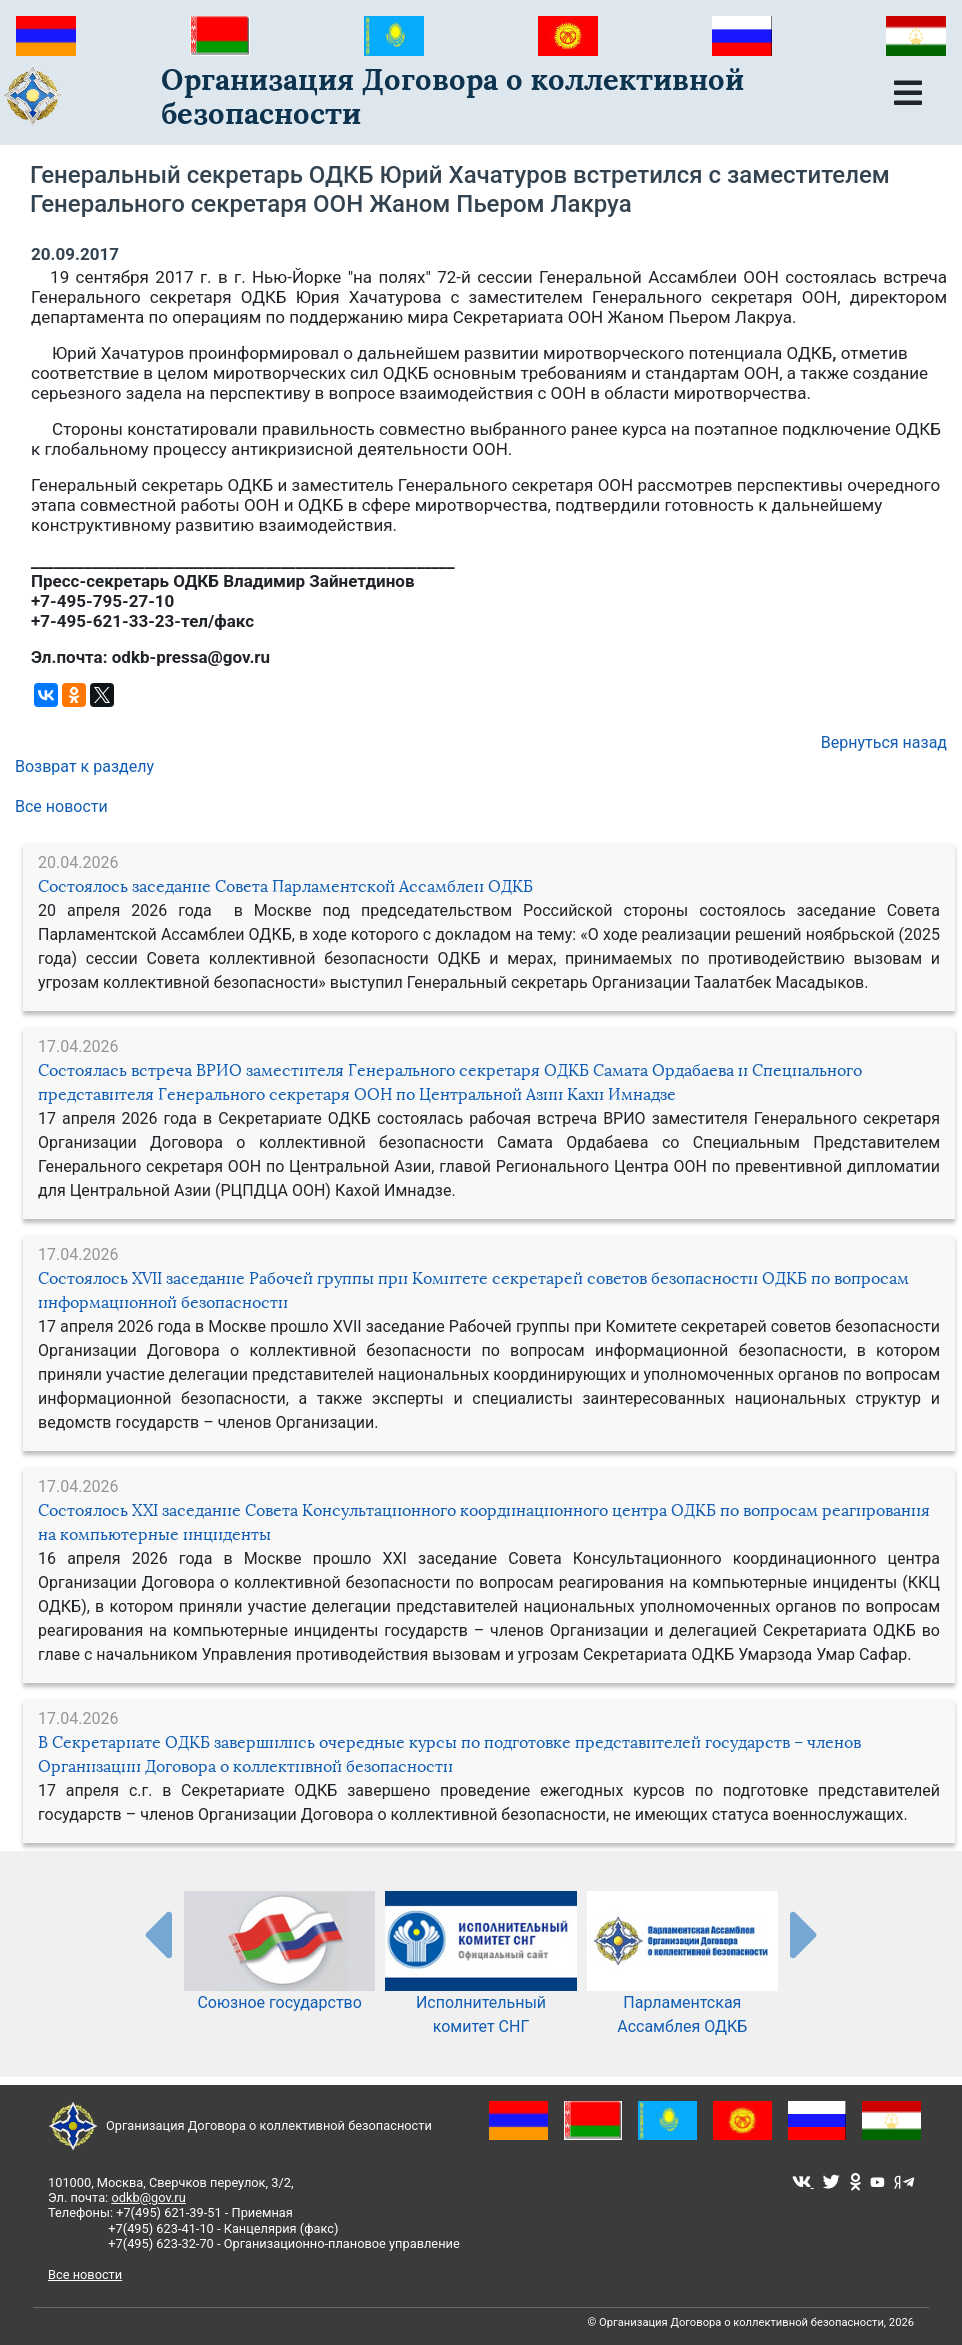  I want to click on Все новости, so click(61, 806).